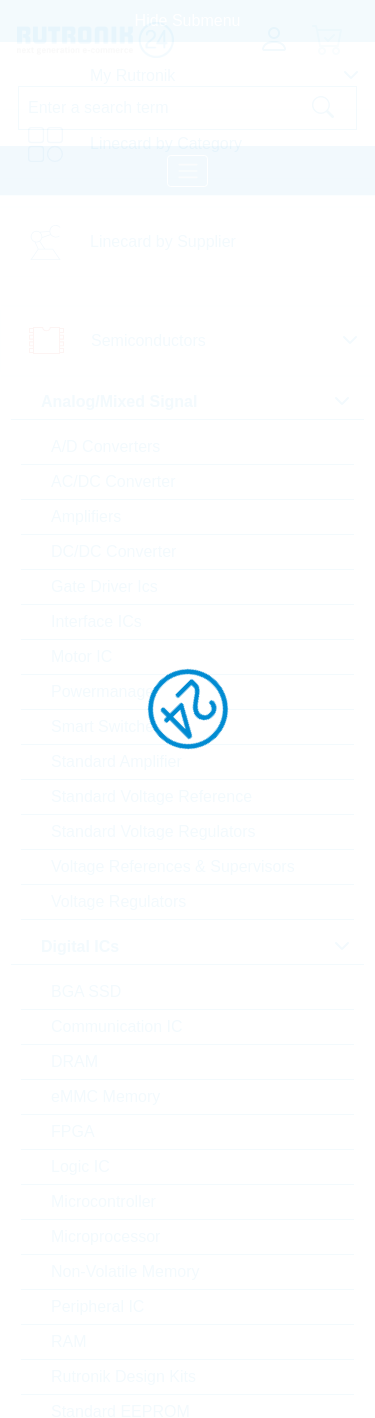 This screenshot has height=1418, width=375. What do you see at coordinates (113, 481) in the screenshot?
I see `AC/DC Converter` at bounding box center [113, 481].